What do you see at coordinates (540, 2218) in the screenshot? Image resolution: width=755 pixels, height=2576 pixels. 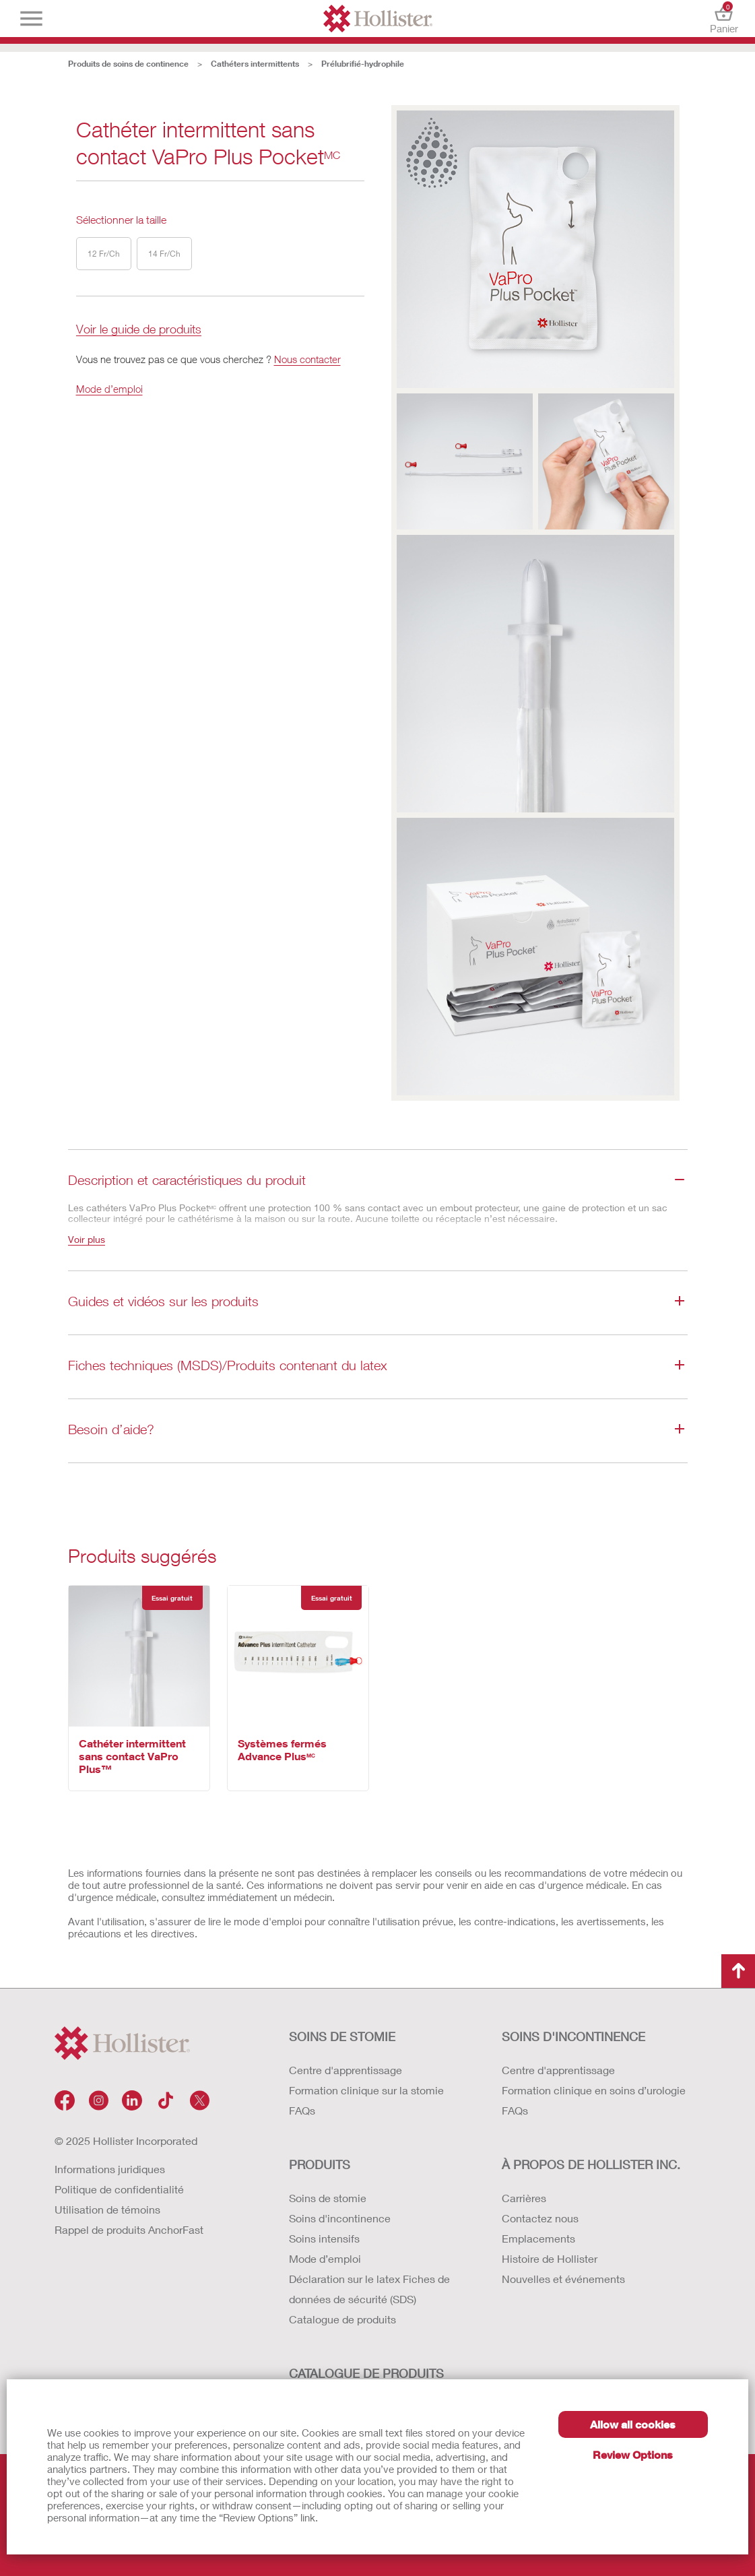 I see `Contactez nous` at bounding box center [540, 2218].